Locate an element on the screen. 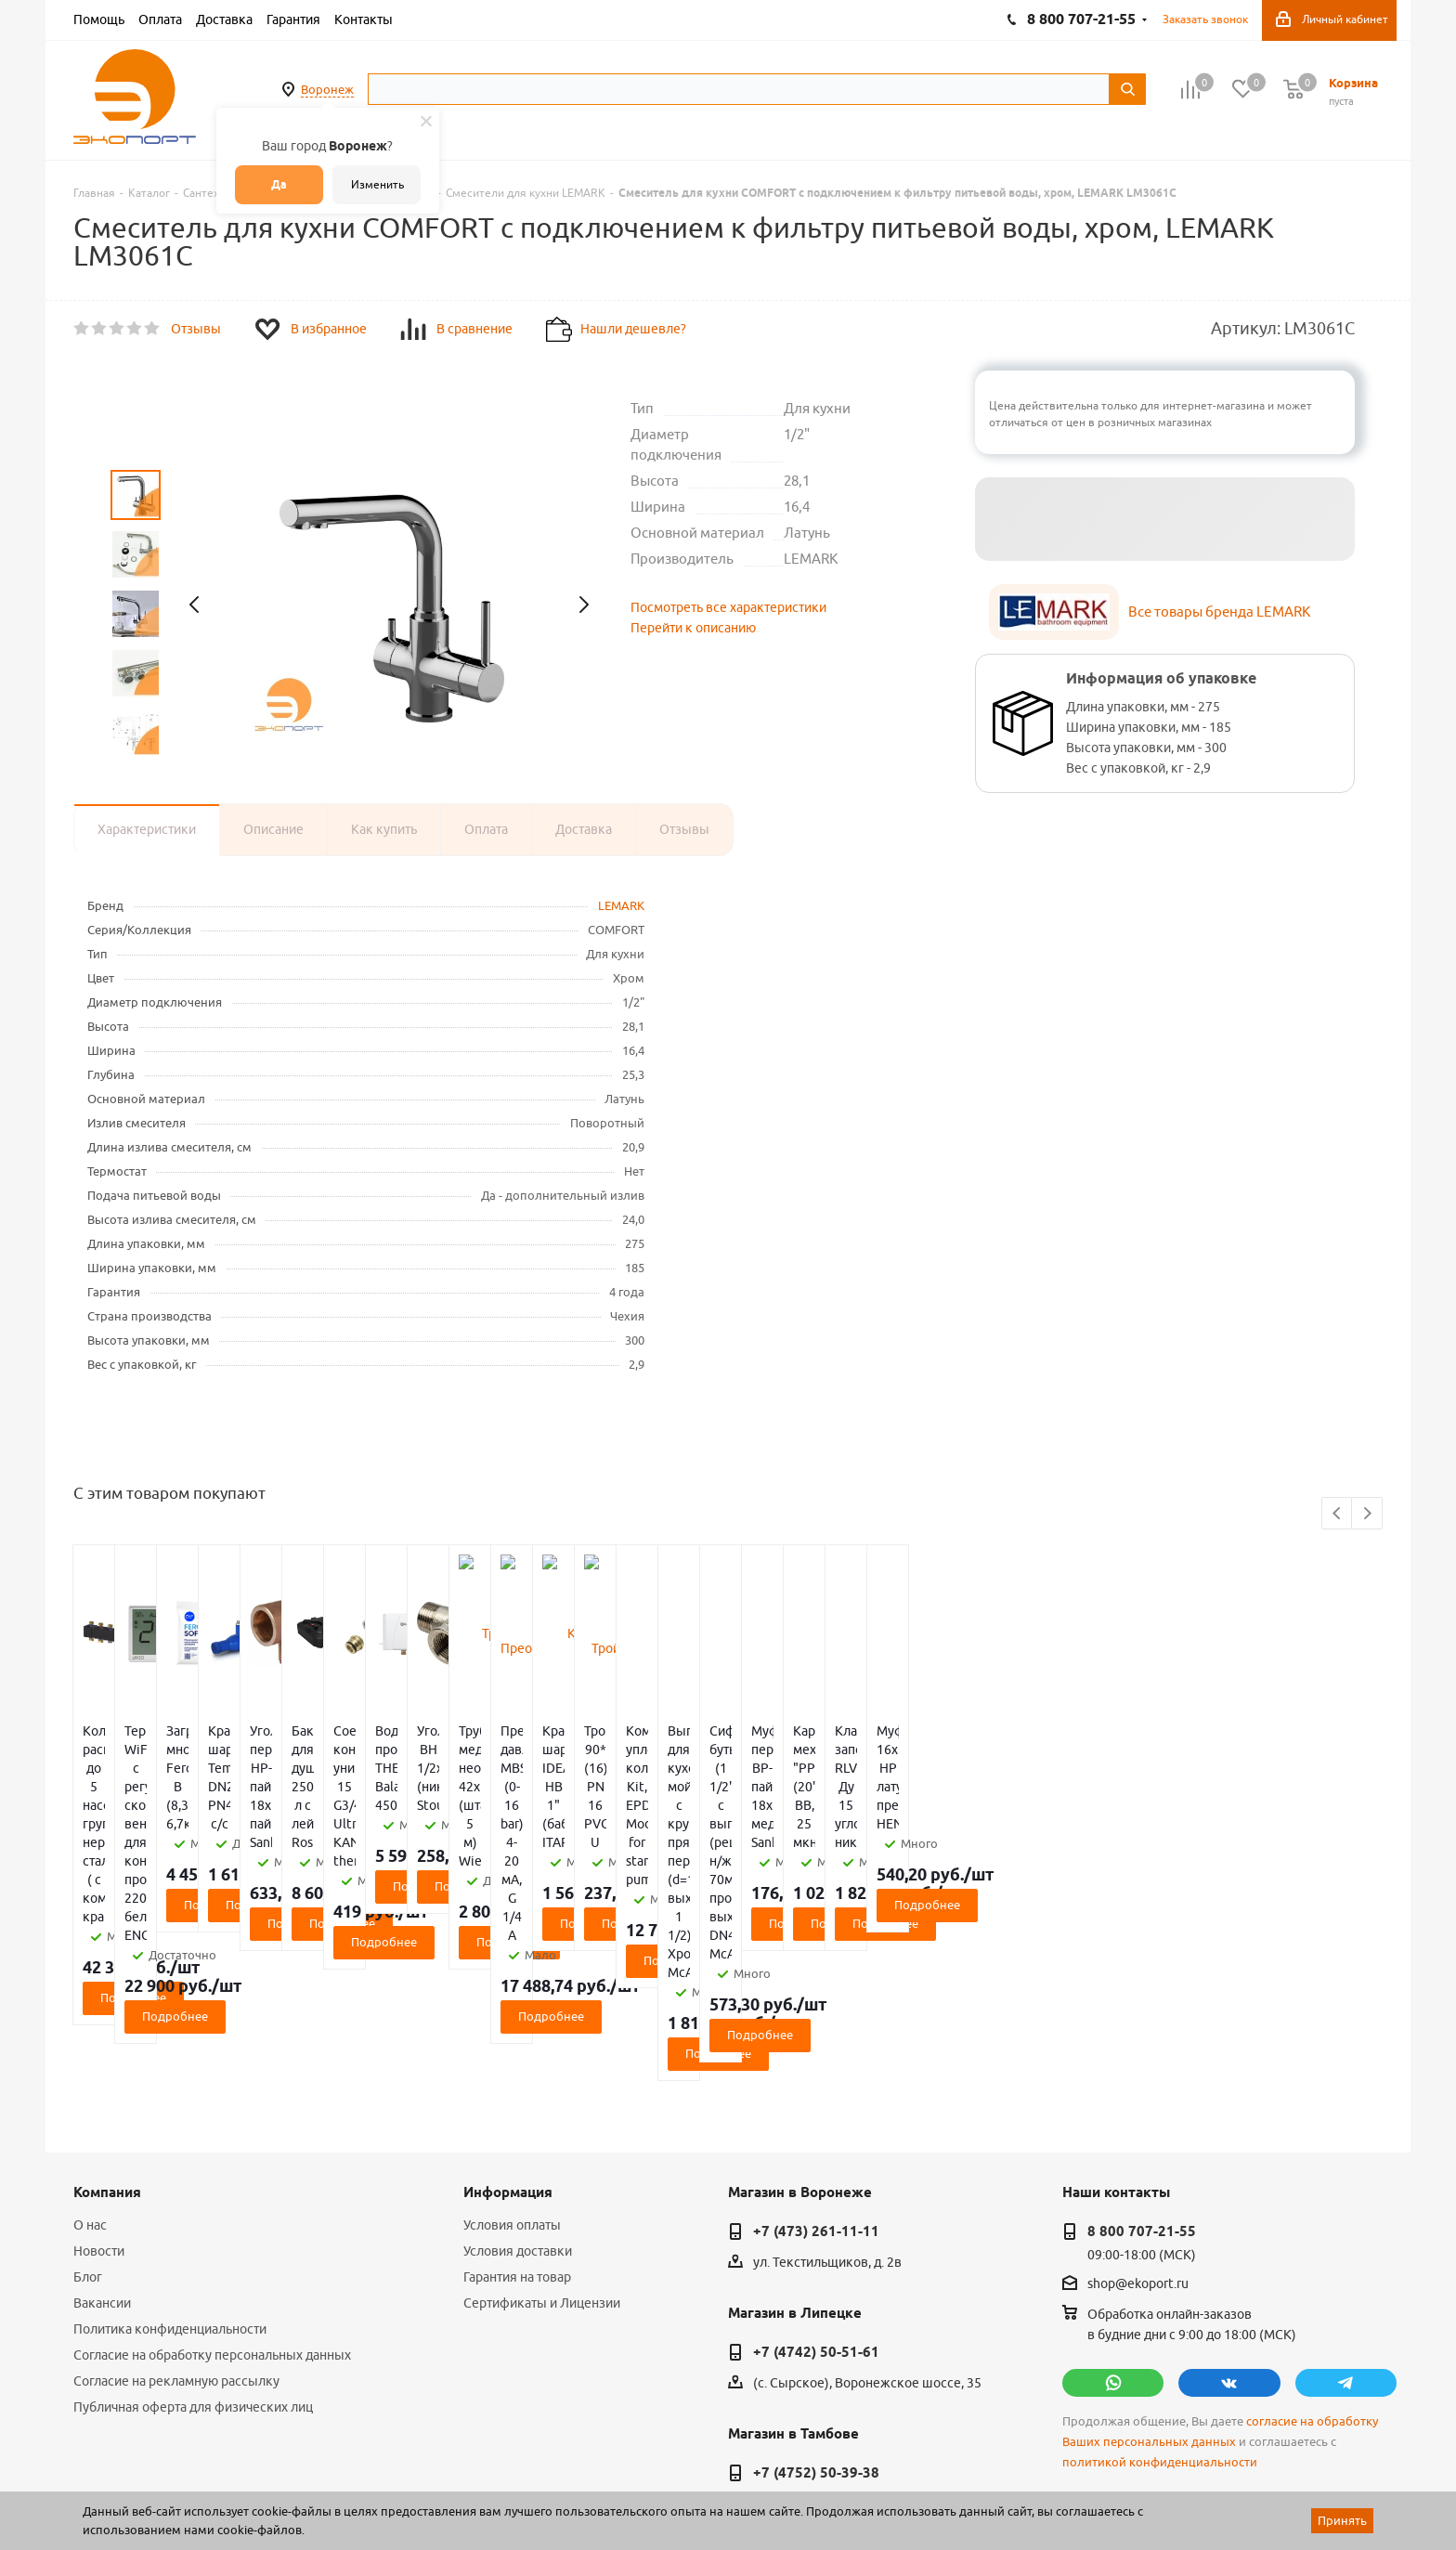 The width and height of the screenshot is (1456, 2550). 8 800 707-21-55 is located at coordinates (1141, 2045).